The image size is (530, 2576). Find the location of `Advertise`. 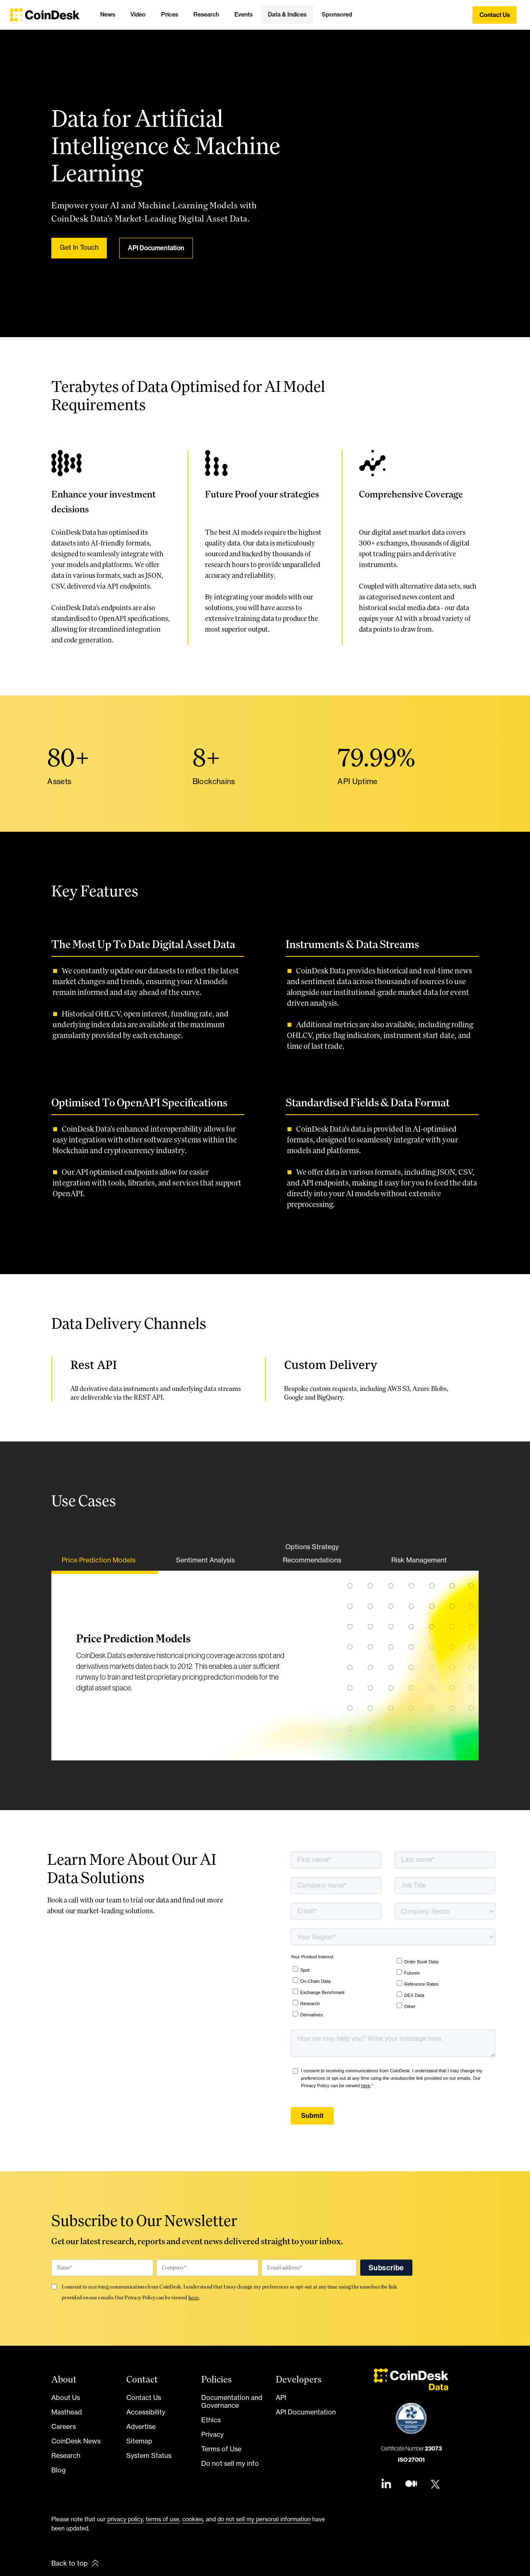

Advertise is located at coordinates (141, 2426).